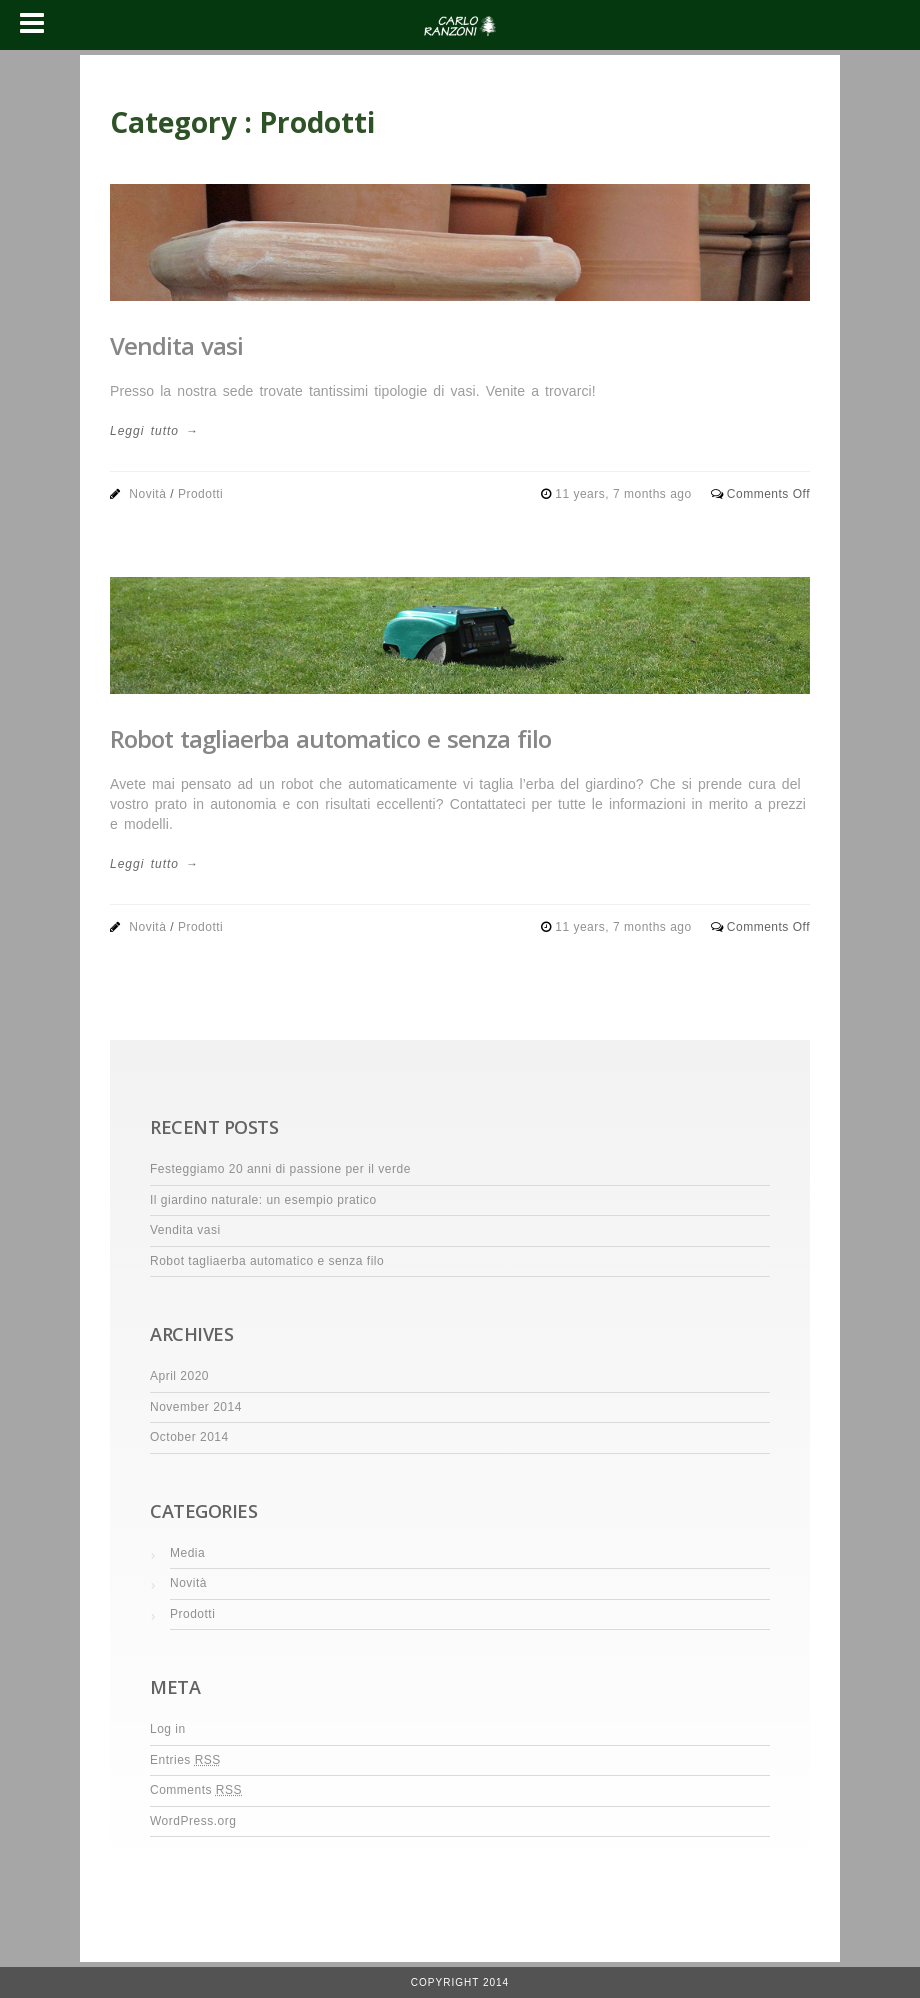  I want to click on WordPress.org, so click(193, 1821).